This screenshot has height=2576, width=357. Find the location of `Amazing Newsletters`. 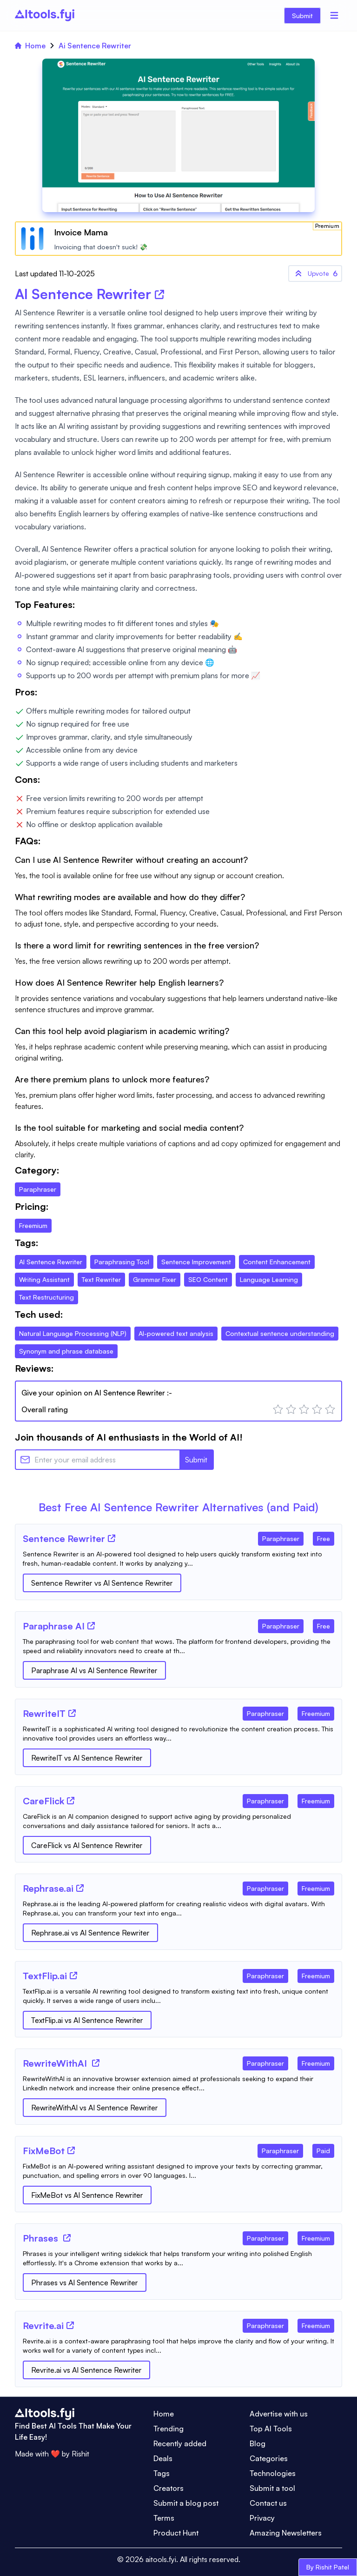

Amazing Newsletters is located at coordinates (286, 2532).